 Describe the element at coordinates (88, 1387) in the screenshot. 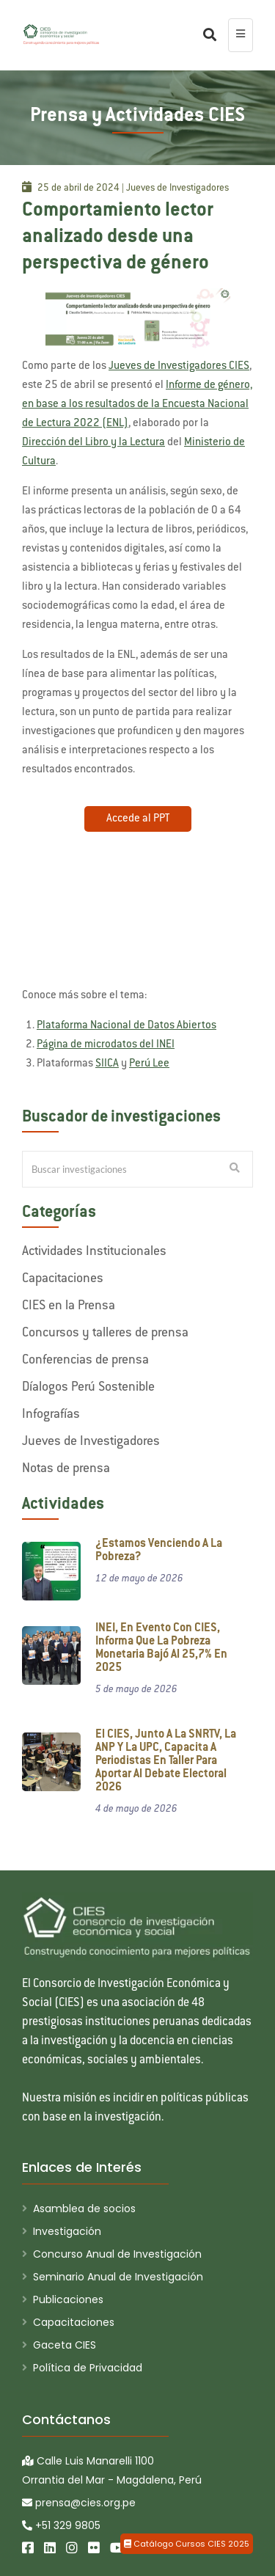

I see `Díalogos Perú Sostenible` at that location.